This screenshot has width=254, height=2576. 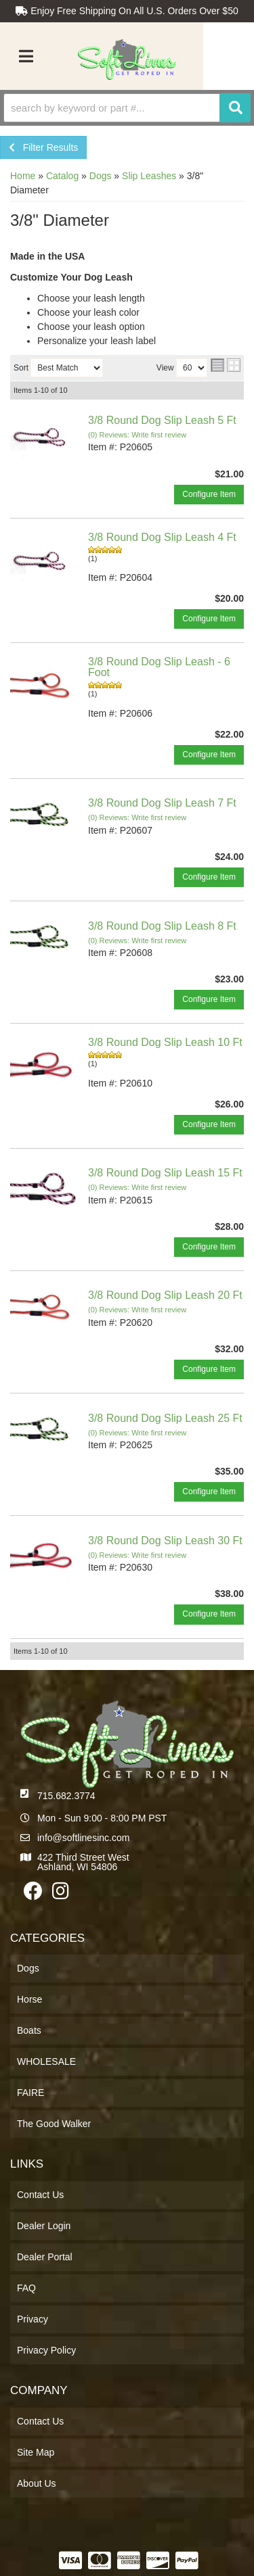 What do you see at coordinates (162, 803) in the screenshot?
I see `3/8 Round Dog Slip Leash 7 Ft` at bounding box center [162, 803].